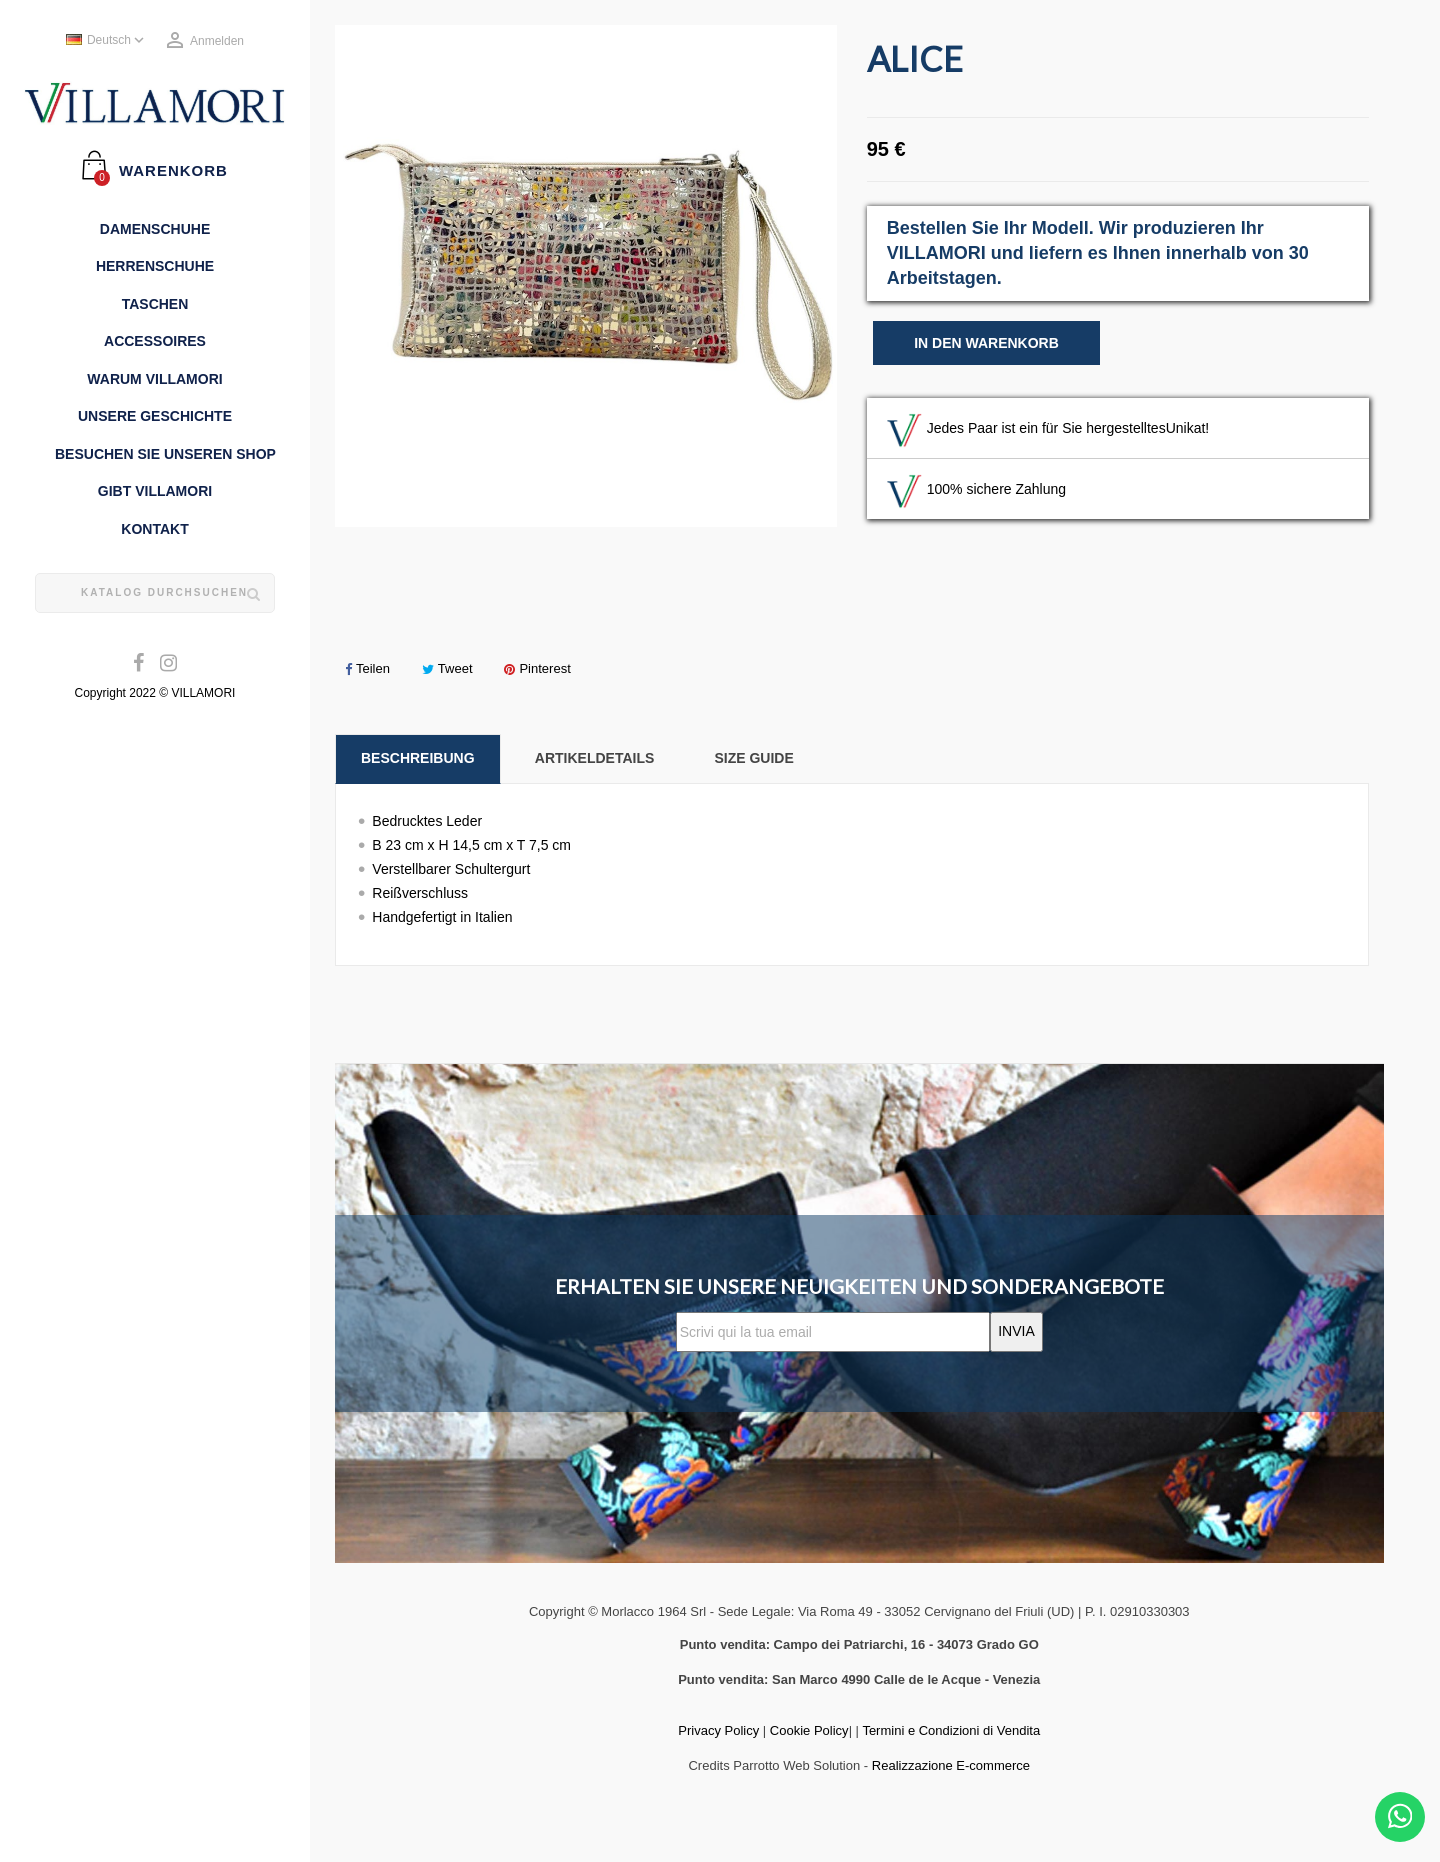 The image size is (1440, 1862). I want to click on Realizzazione E-commerce, so click(951, 1765).